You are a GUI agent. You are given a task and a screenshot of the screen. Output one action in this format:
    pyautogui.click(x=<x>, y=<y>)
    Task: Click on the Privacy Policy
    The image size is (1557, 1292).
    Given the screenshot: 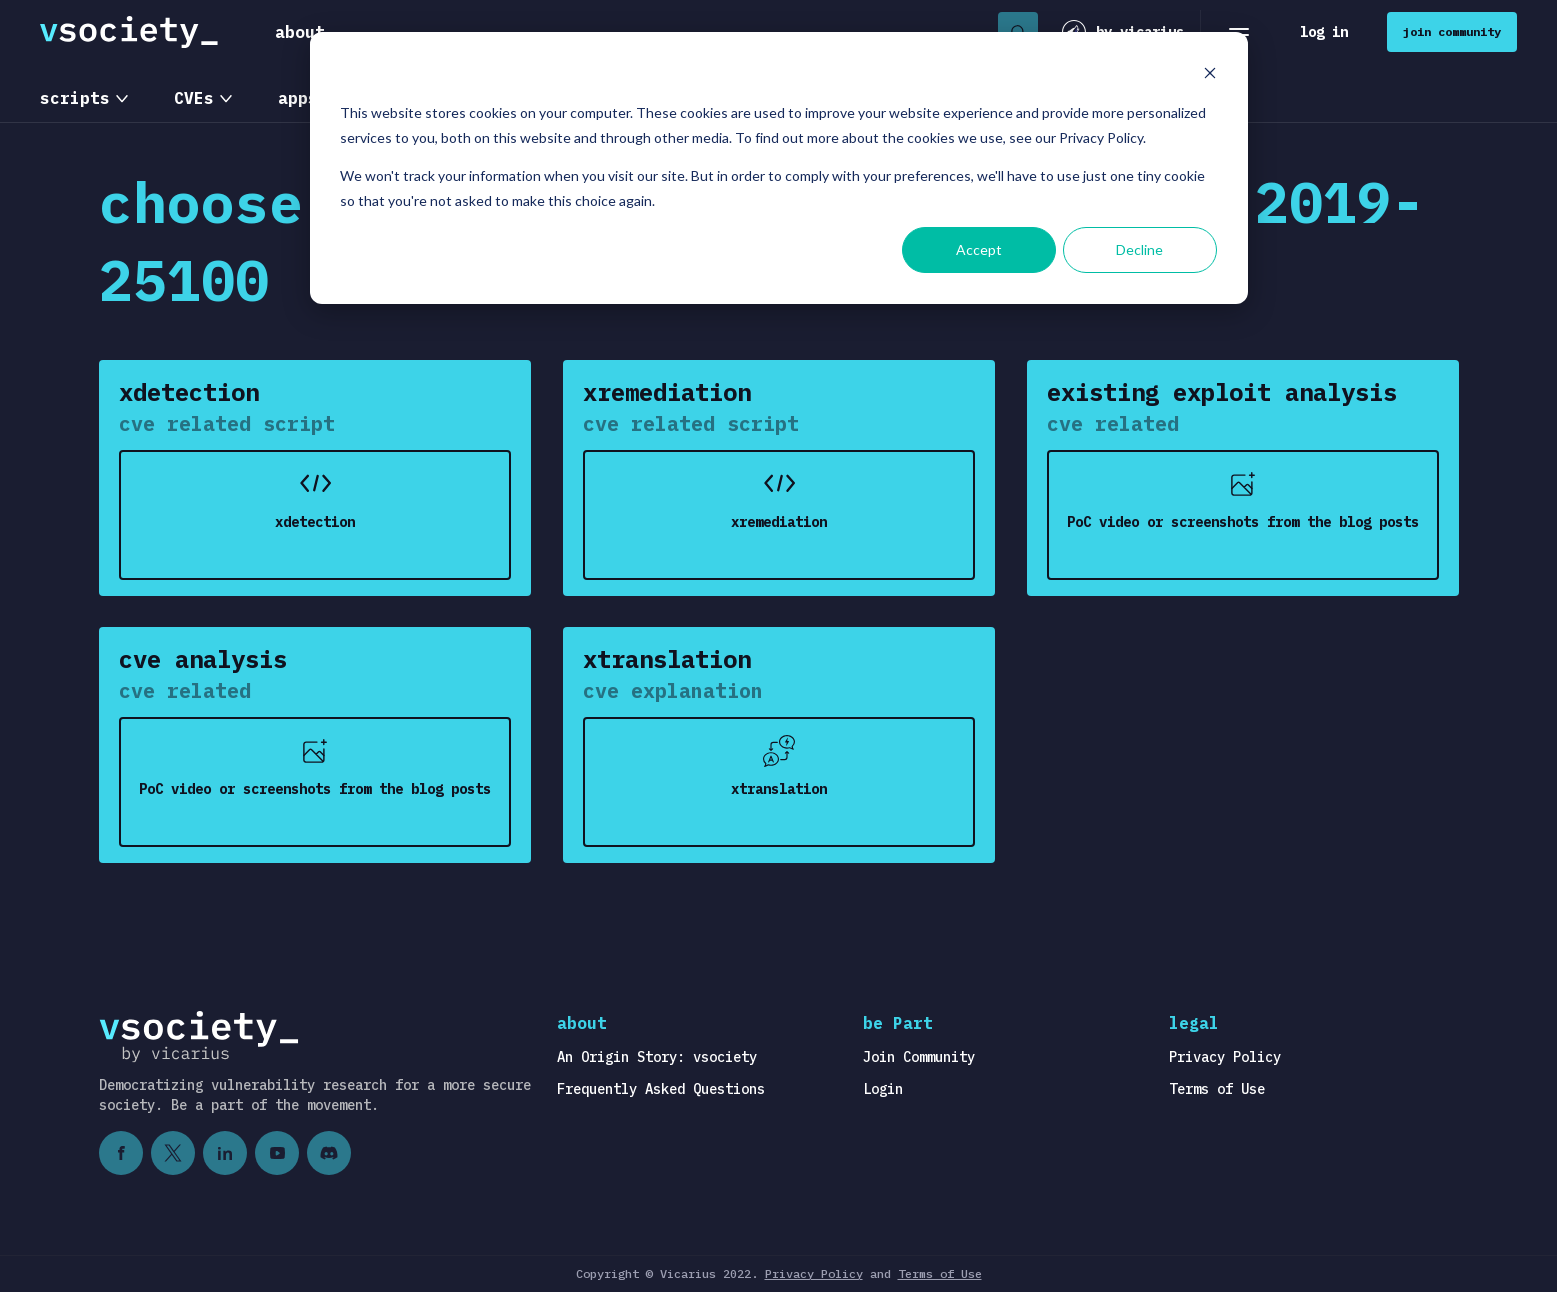 What is the action you would take?
    pyautogui.click(x=1225, y=1057)
    